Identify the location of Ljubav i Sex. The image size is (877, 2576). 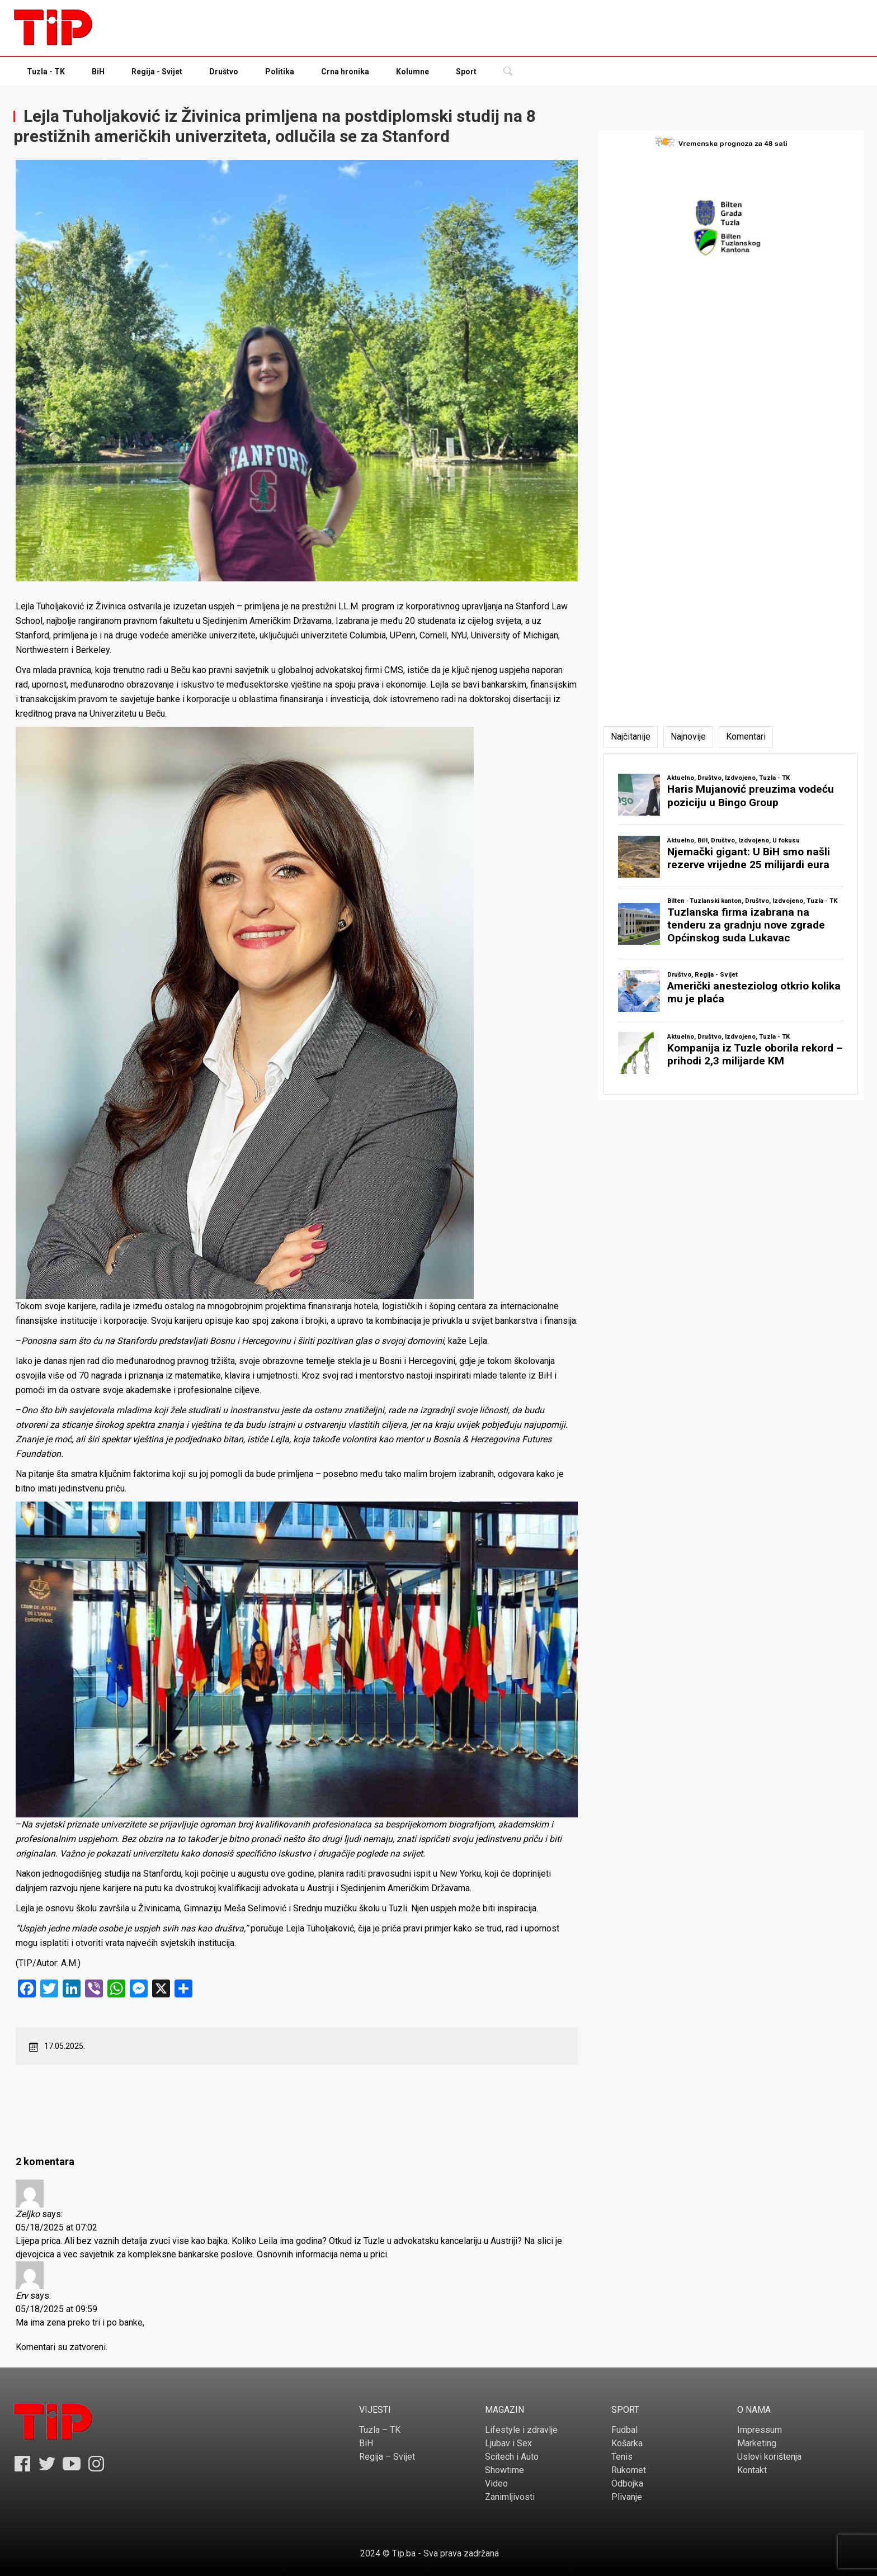
(508, 2443).